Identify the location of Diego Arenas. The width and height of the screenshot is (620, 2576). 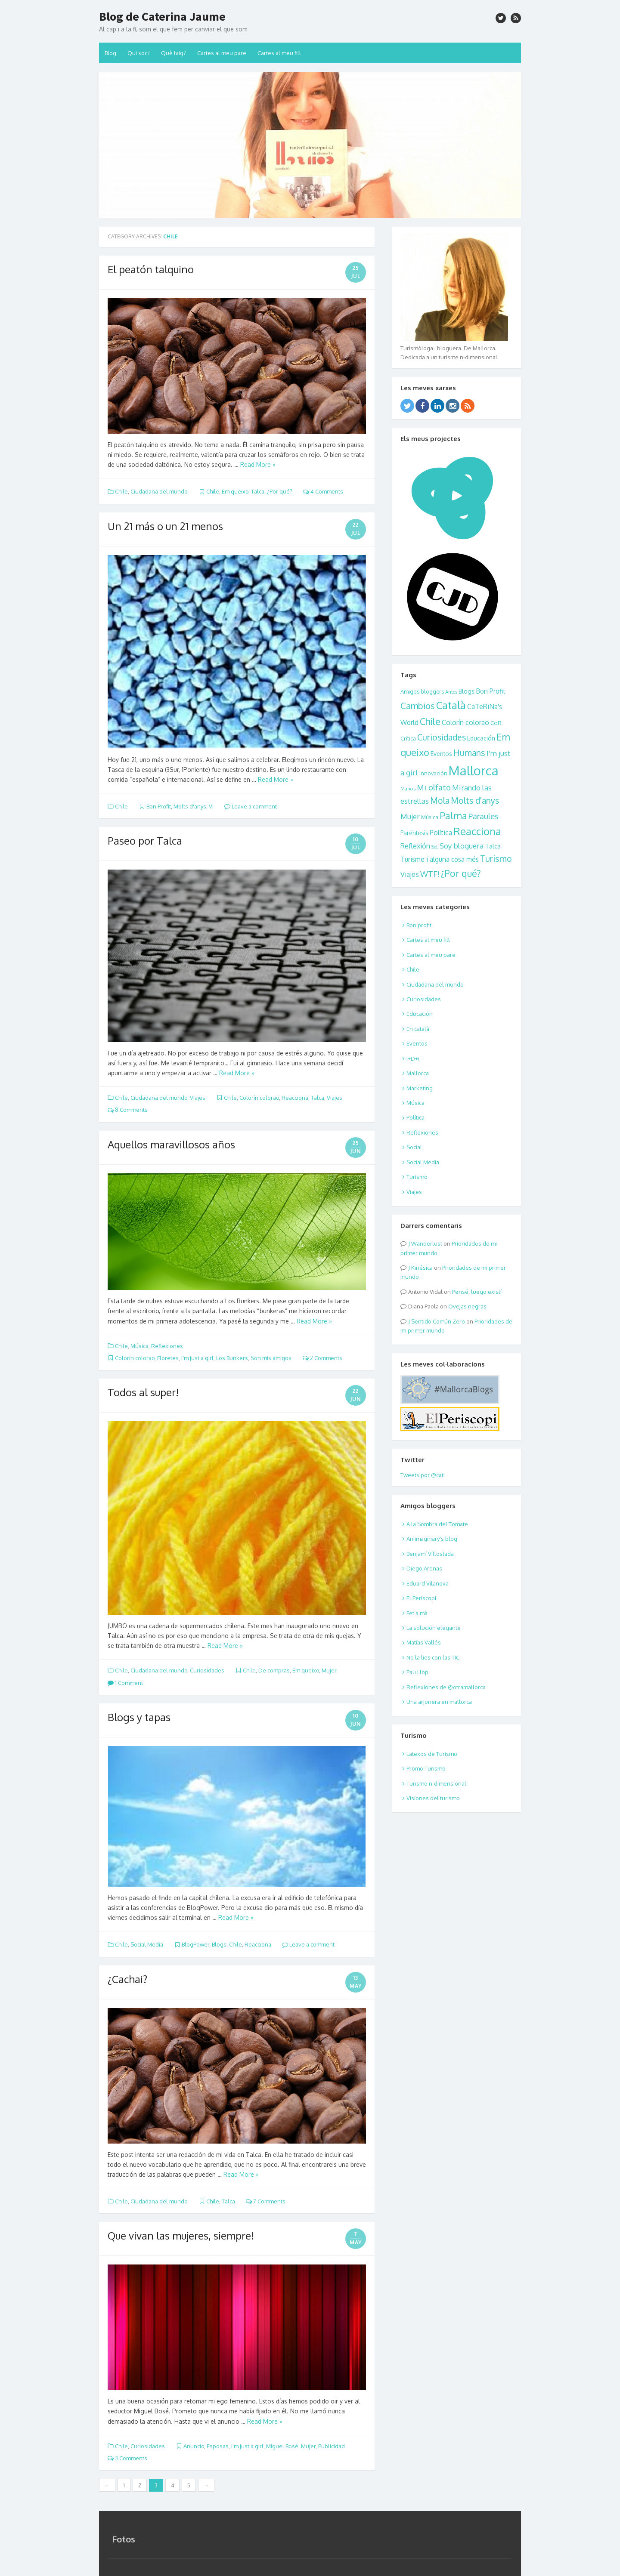
(424, 1568).